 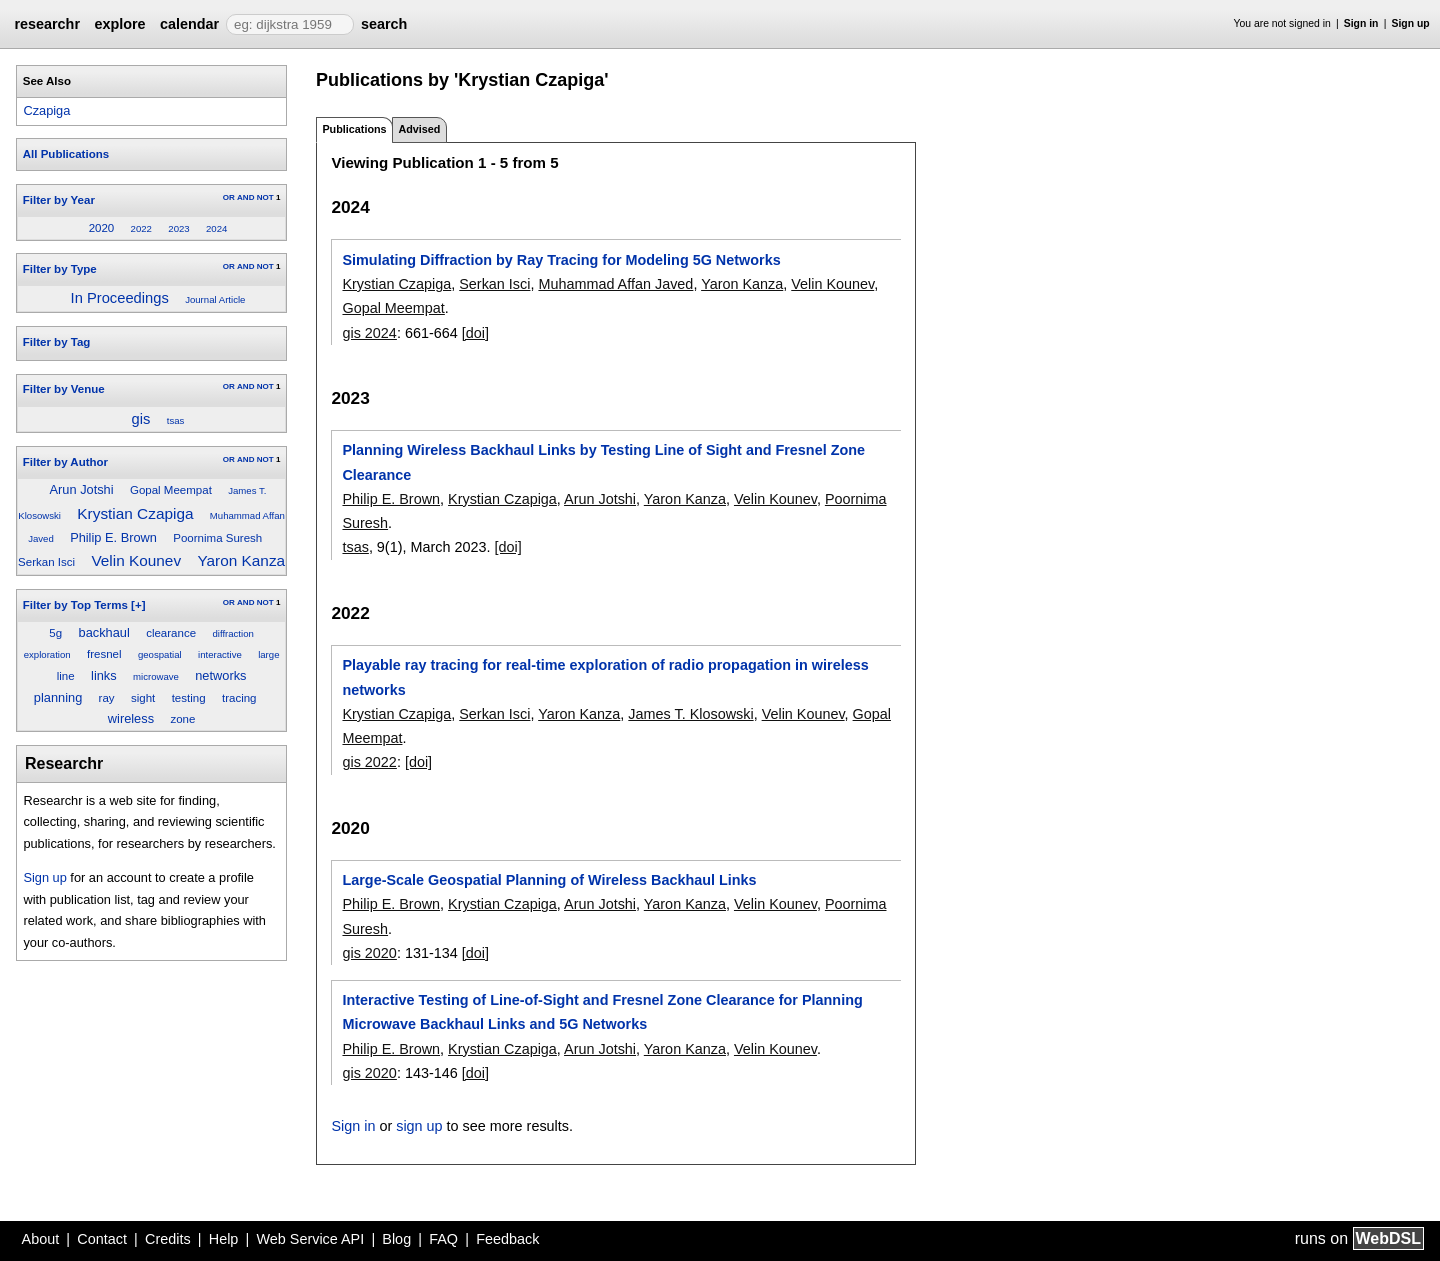 I want to click on OR, so click(x=229, y=197).